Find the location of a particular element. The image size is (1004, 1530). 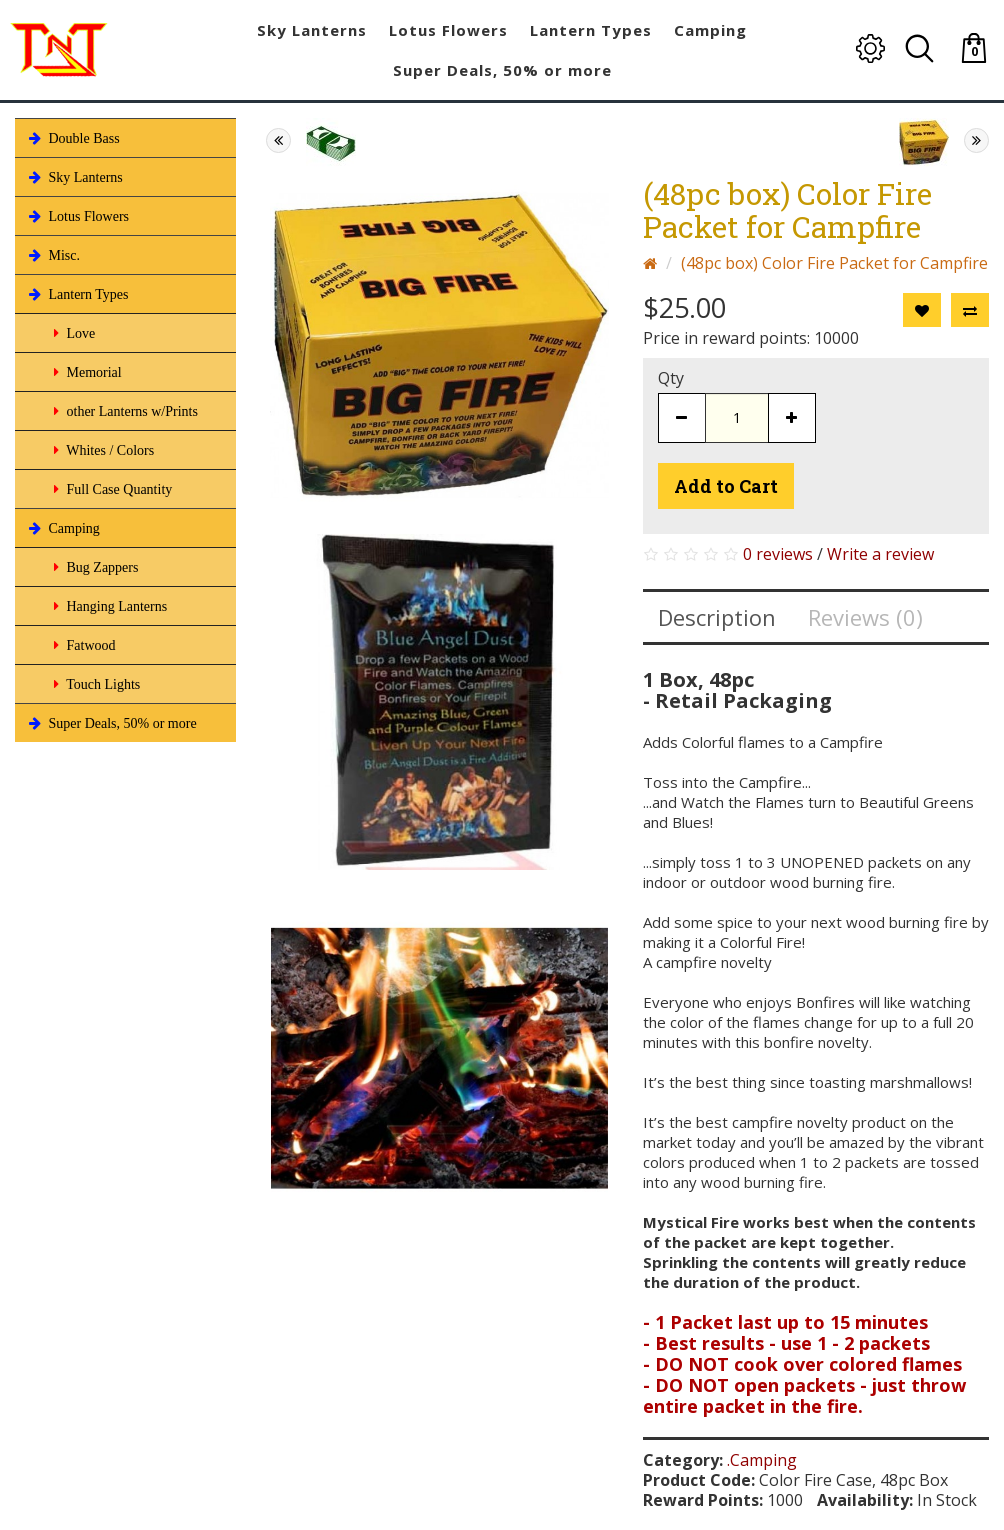

Add to Cart is located at coordinates (726, 486).